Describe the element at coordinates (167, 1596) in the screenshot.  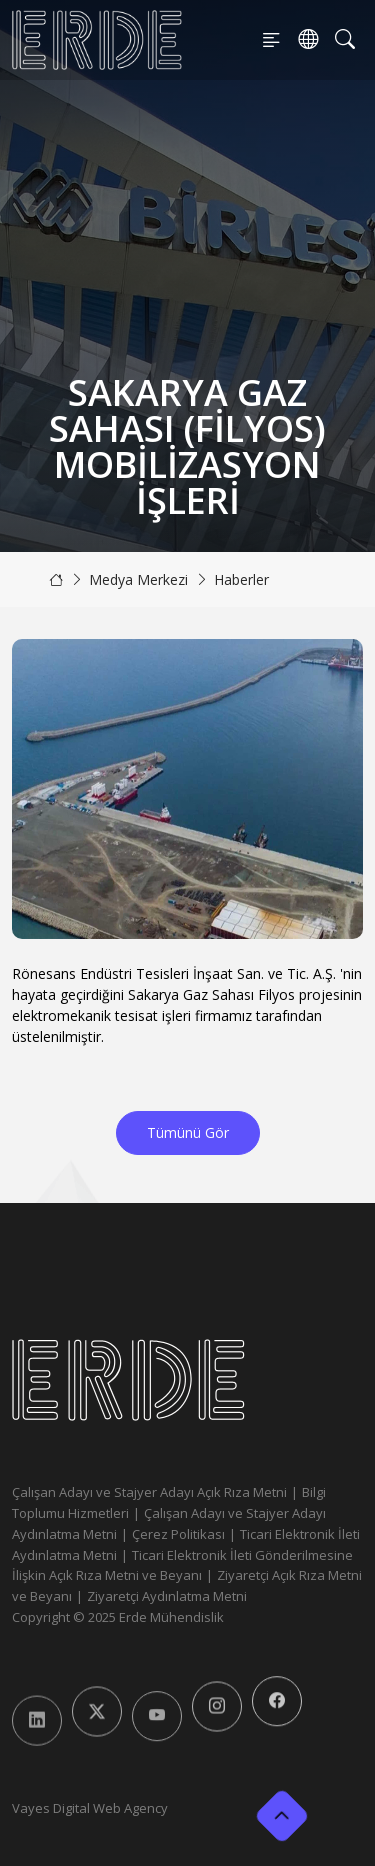
I see `Ziyaretçi Aydınlatma Metni` at that location.